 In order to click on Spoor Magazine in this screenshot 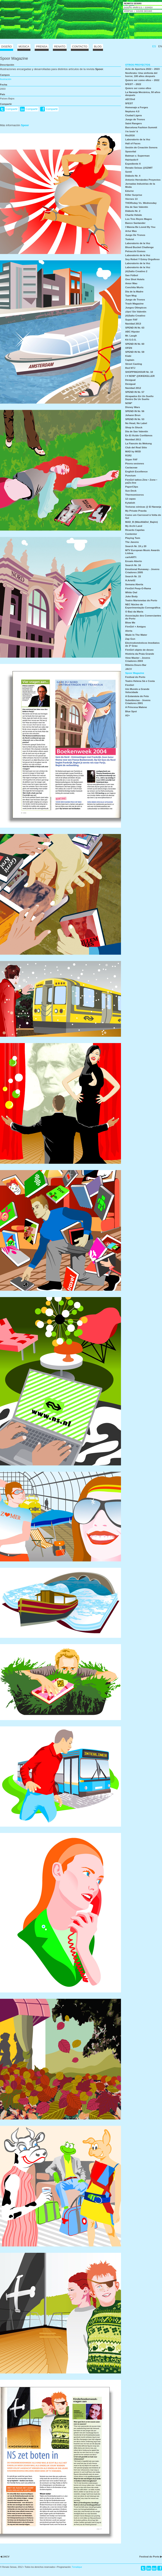, I will do `click(134, 673)`.